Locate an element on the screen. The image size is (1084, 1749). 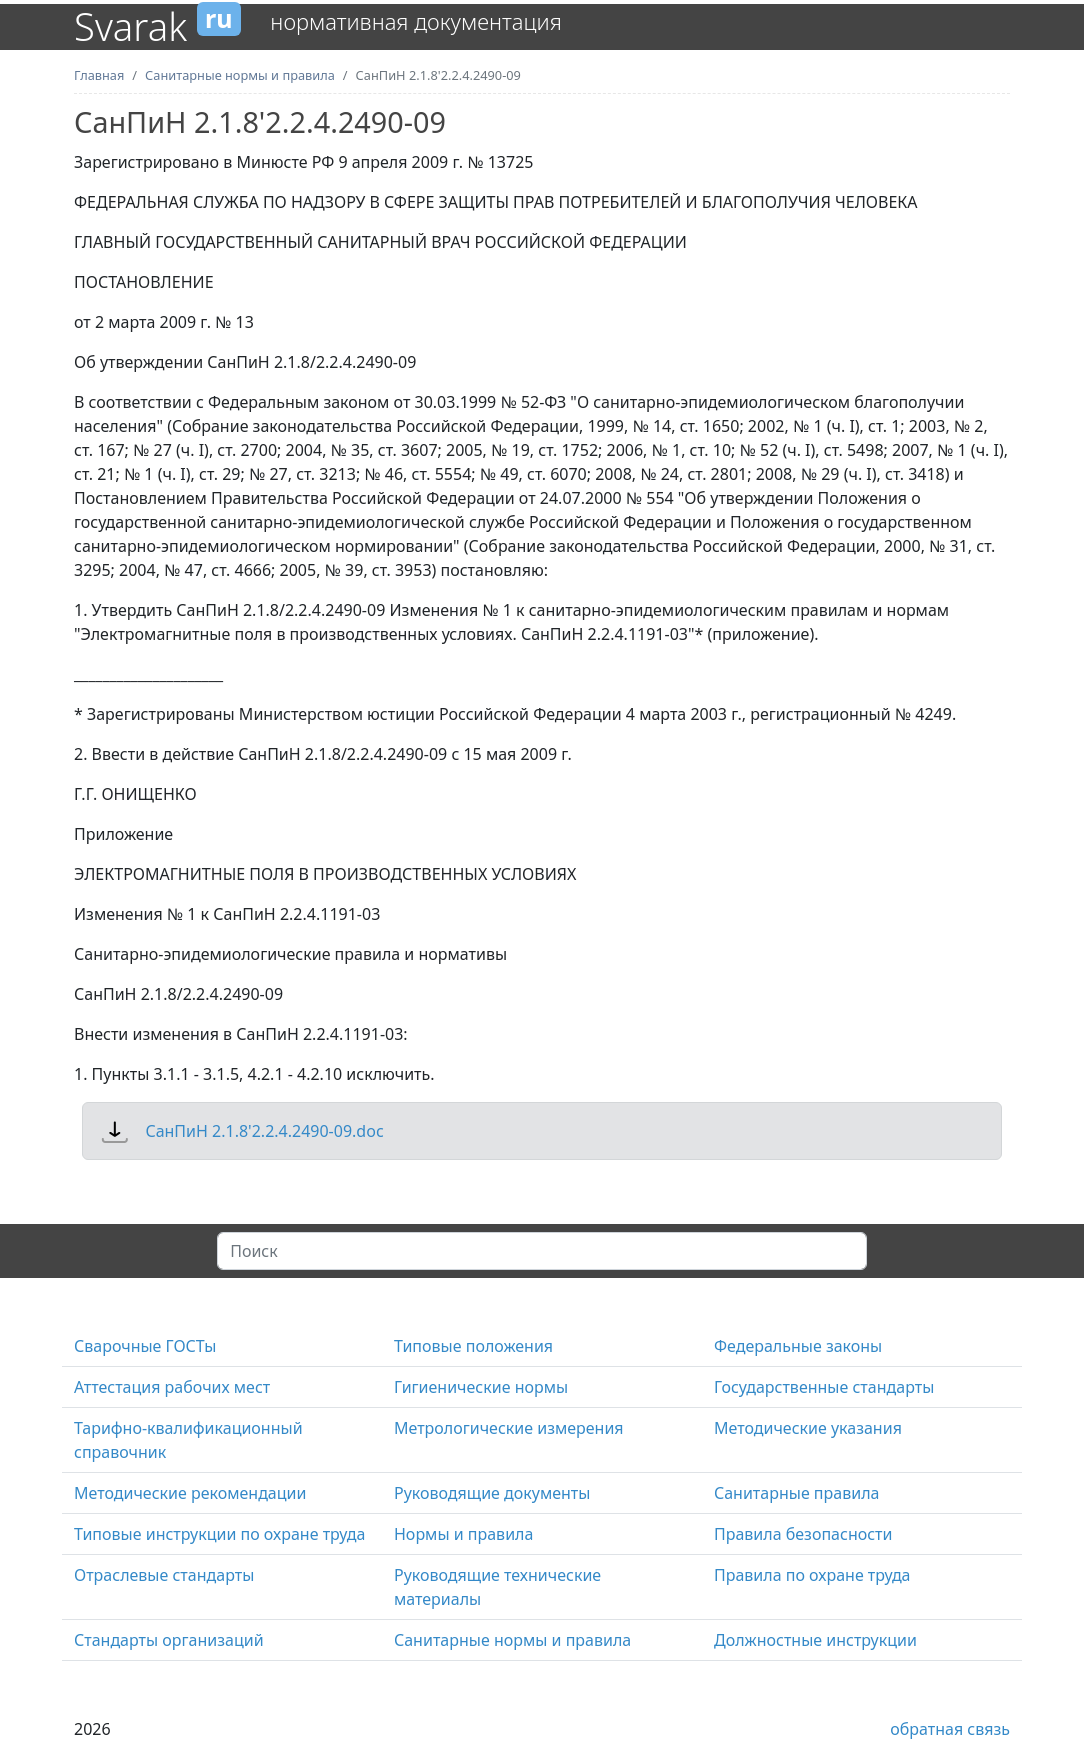
Аттестация рабочих мест is located at coordinates (172, 1387).